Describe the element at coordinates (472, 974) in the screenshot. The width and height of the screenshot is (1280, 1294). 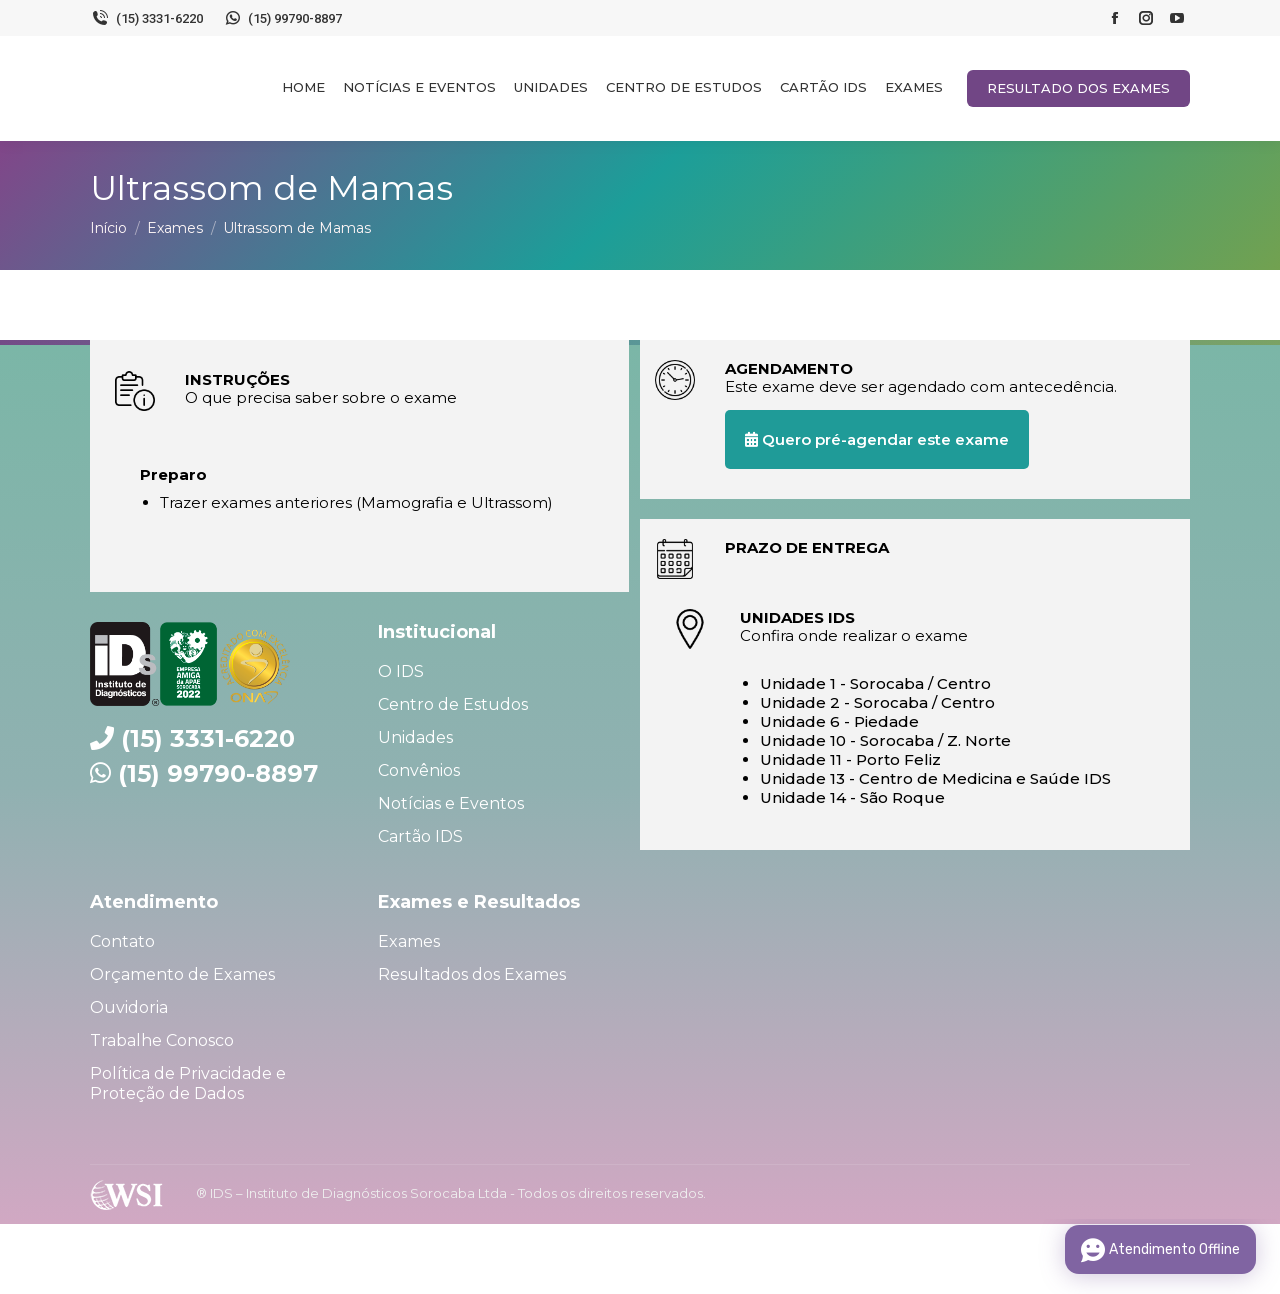
I see `Resultados dos Exames` at that location.